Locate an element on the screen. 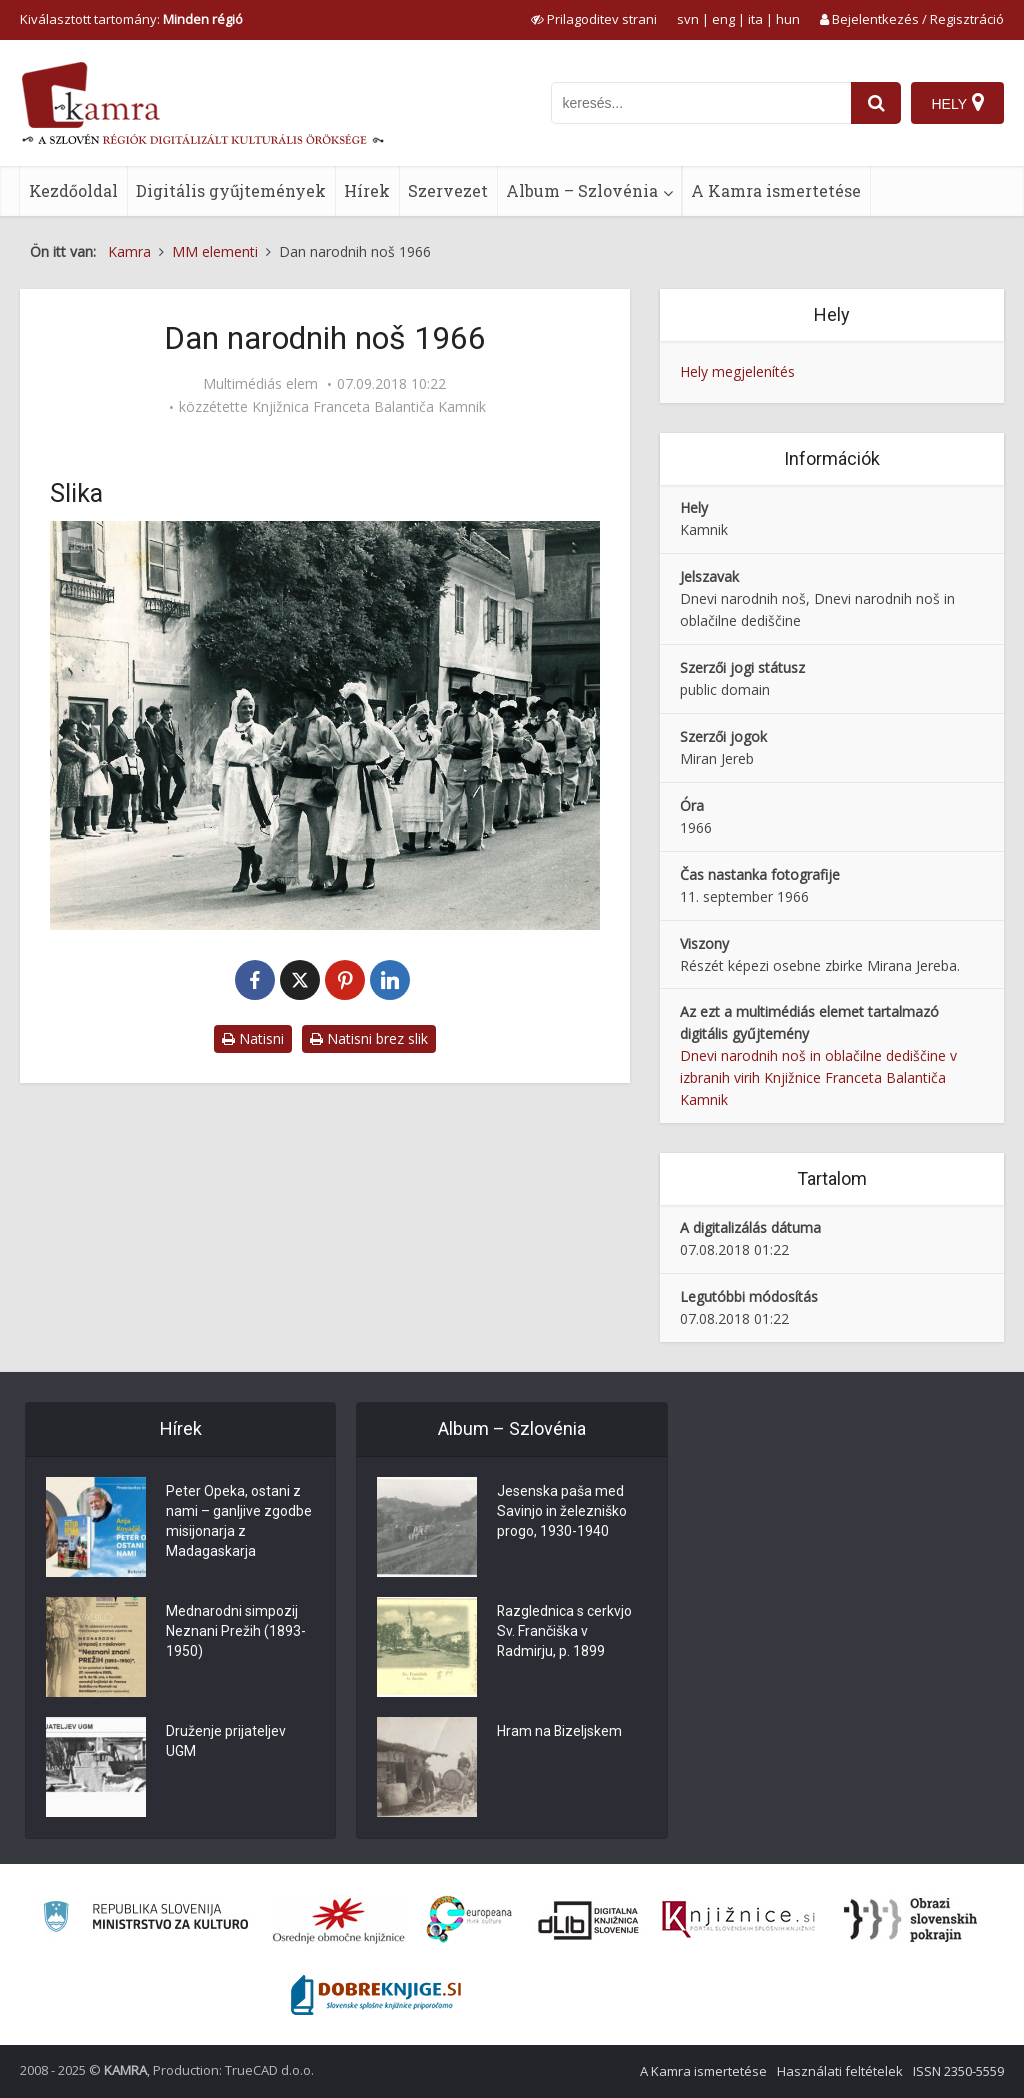  Mednarodni simpozij Neznani Prežih (1893-1950) is located at coordinates (236, 1632).